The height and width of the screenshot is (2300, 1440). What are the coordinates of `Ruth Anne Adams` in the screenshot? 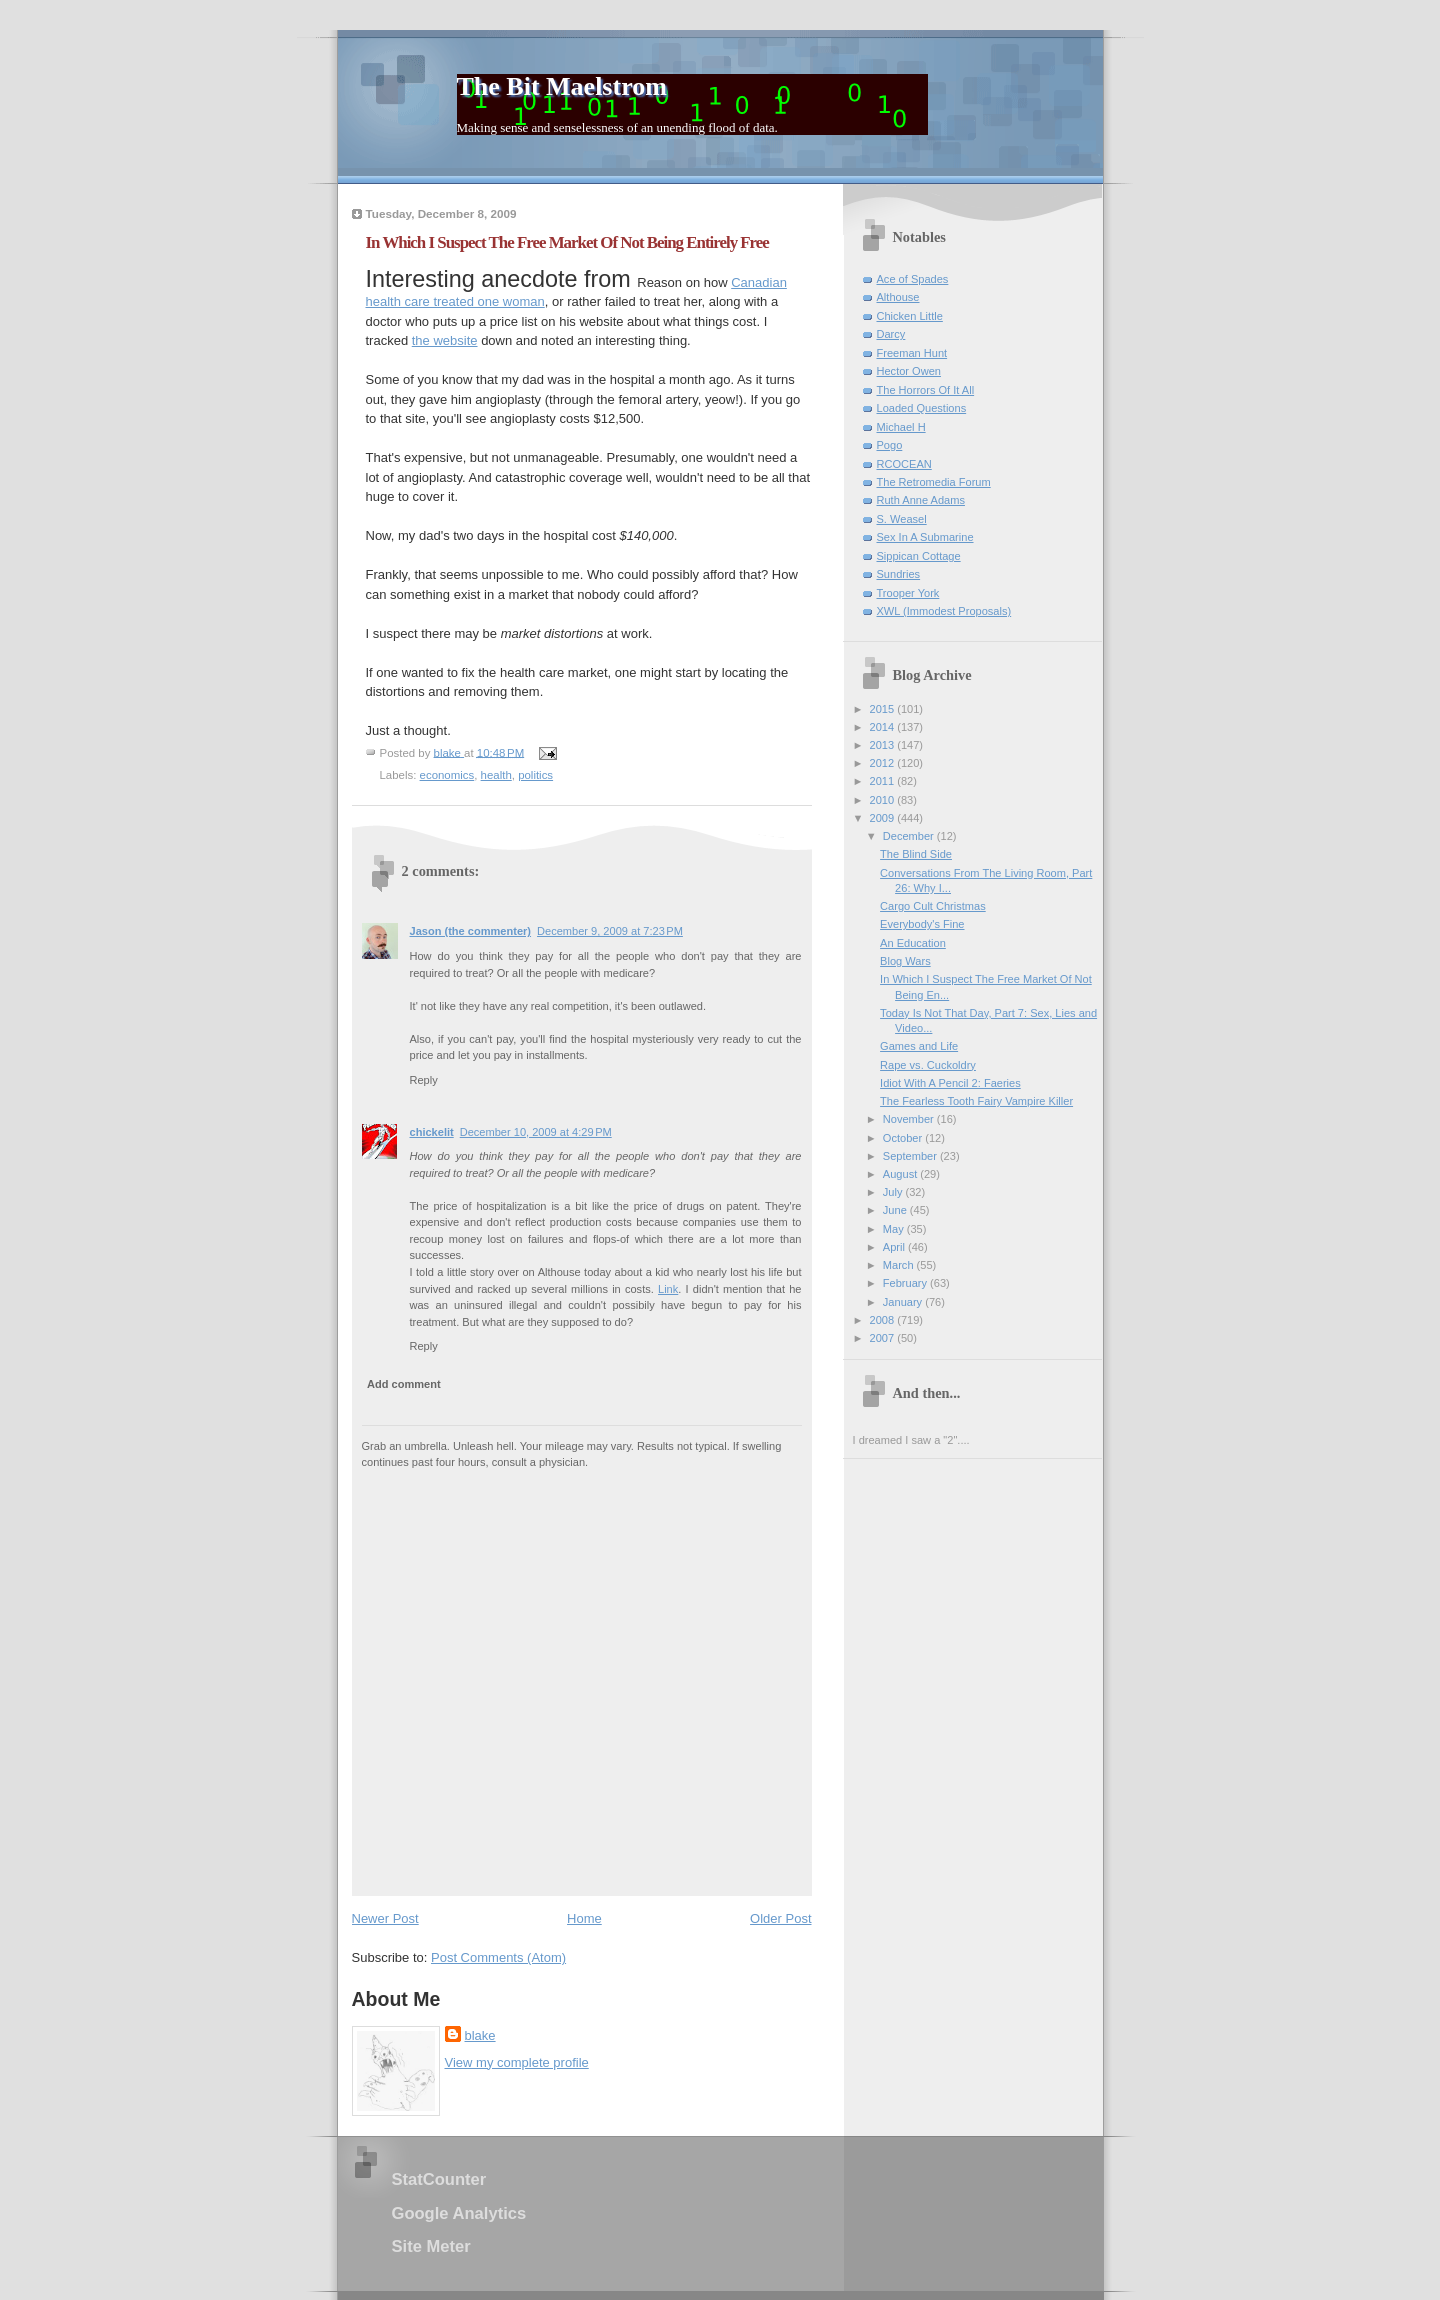 It's located at (921, 500).